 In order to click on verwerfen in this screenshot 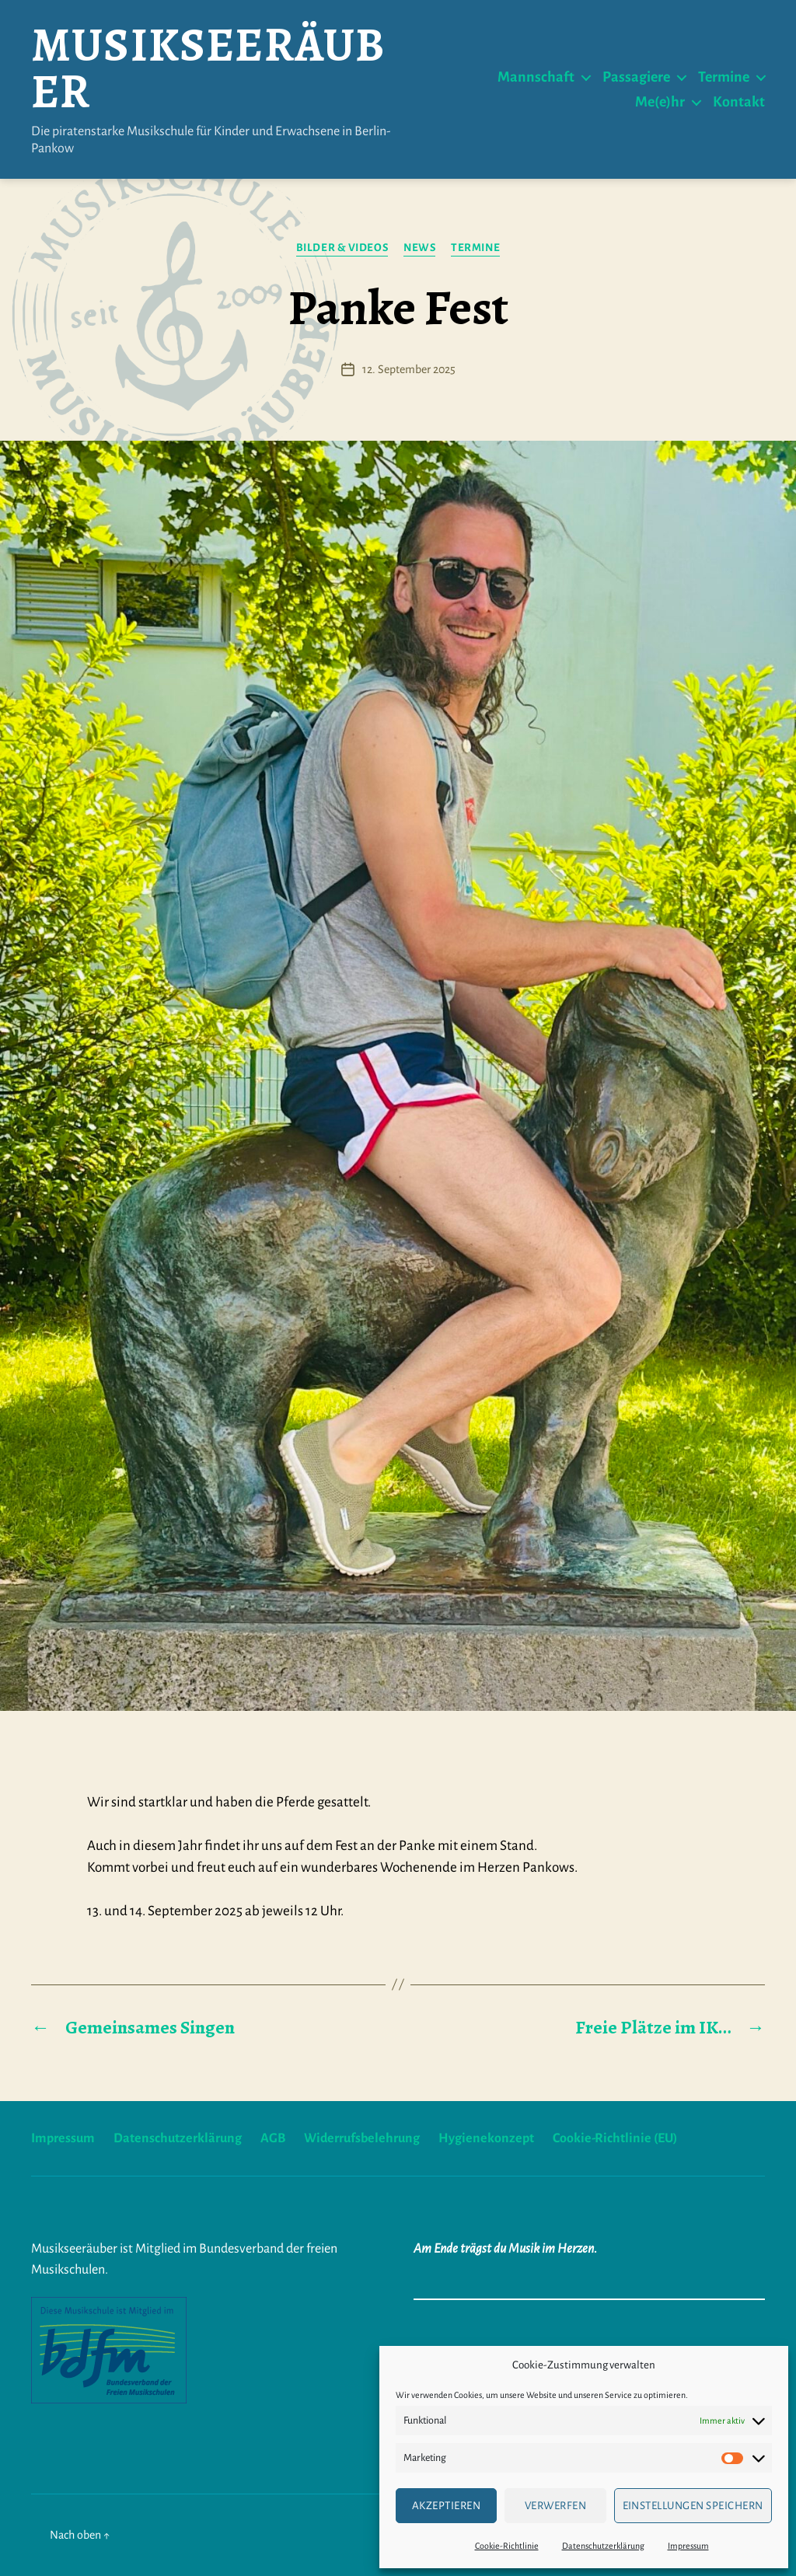, I will do `click(556, 2505)`.